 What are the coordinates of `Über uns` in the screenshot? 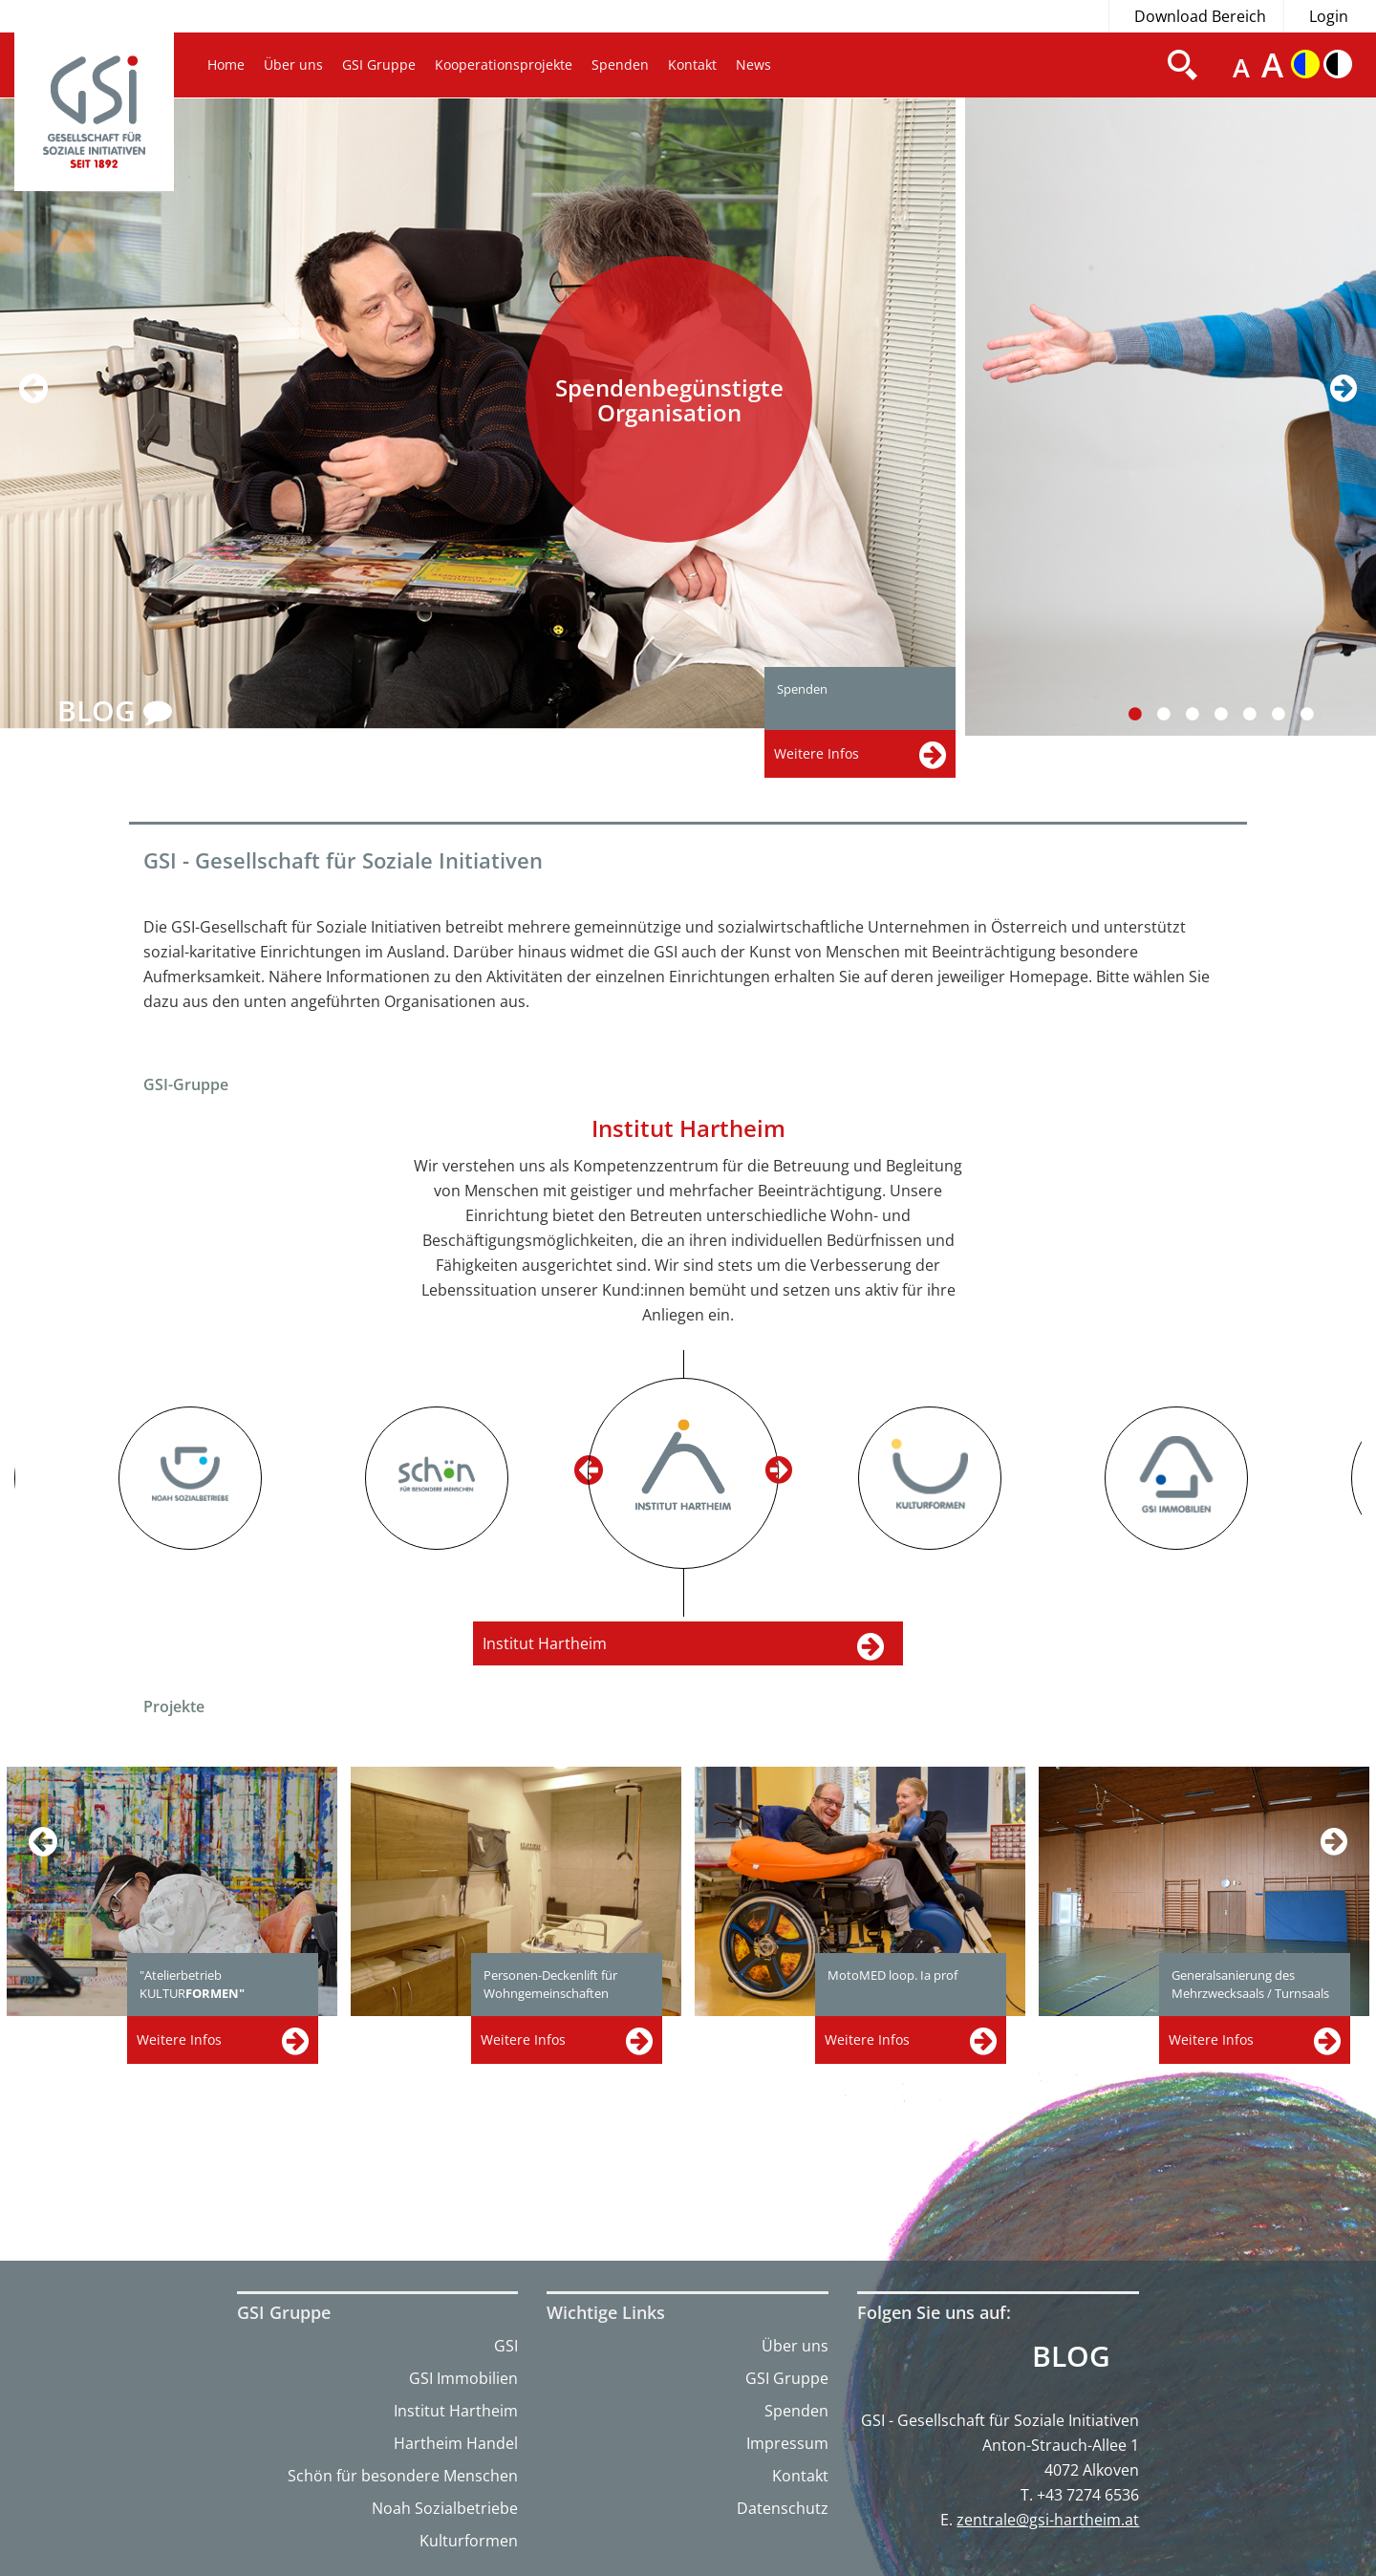 It's located at (293, 64).